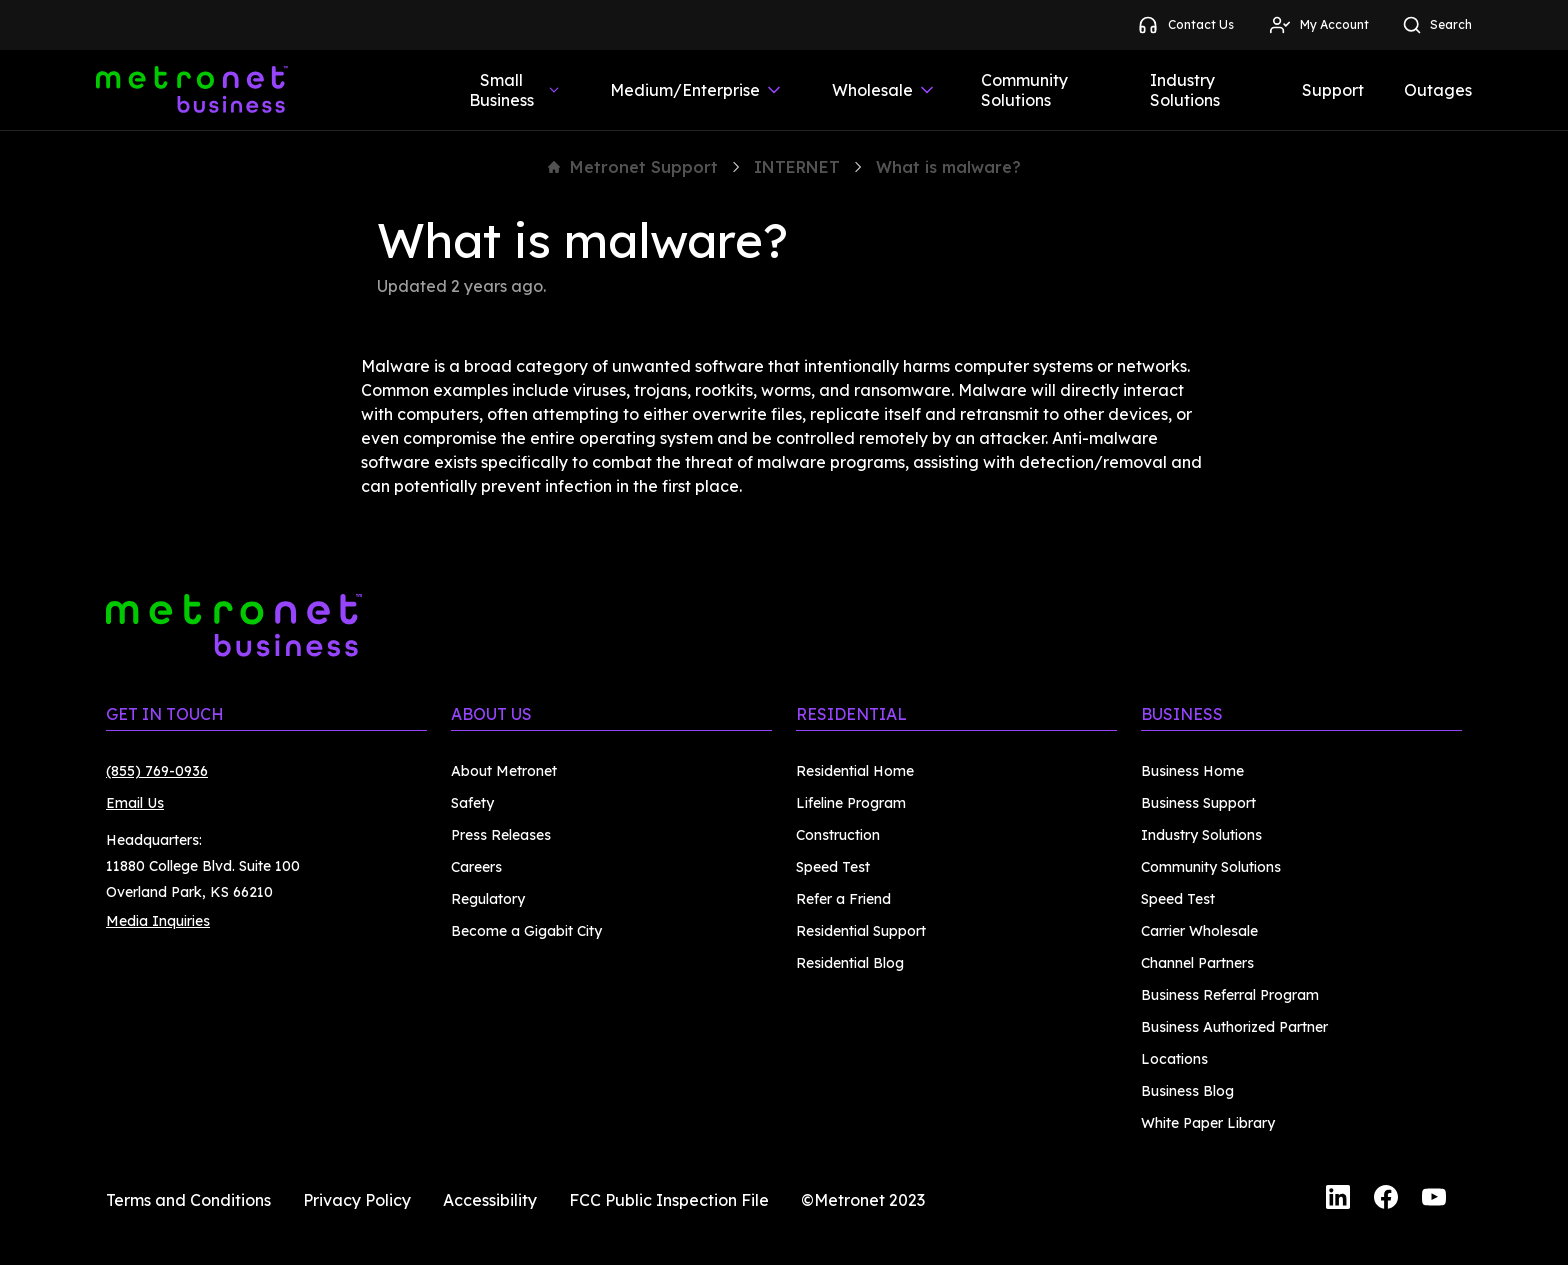 The image size is (1568, 1265). Describe the element at coordinates (1192, 771) in the screenshot. I see `Business Home` at that location.